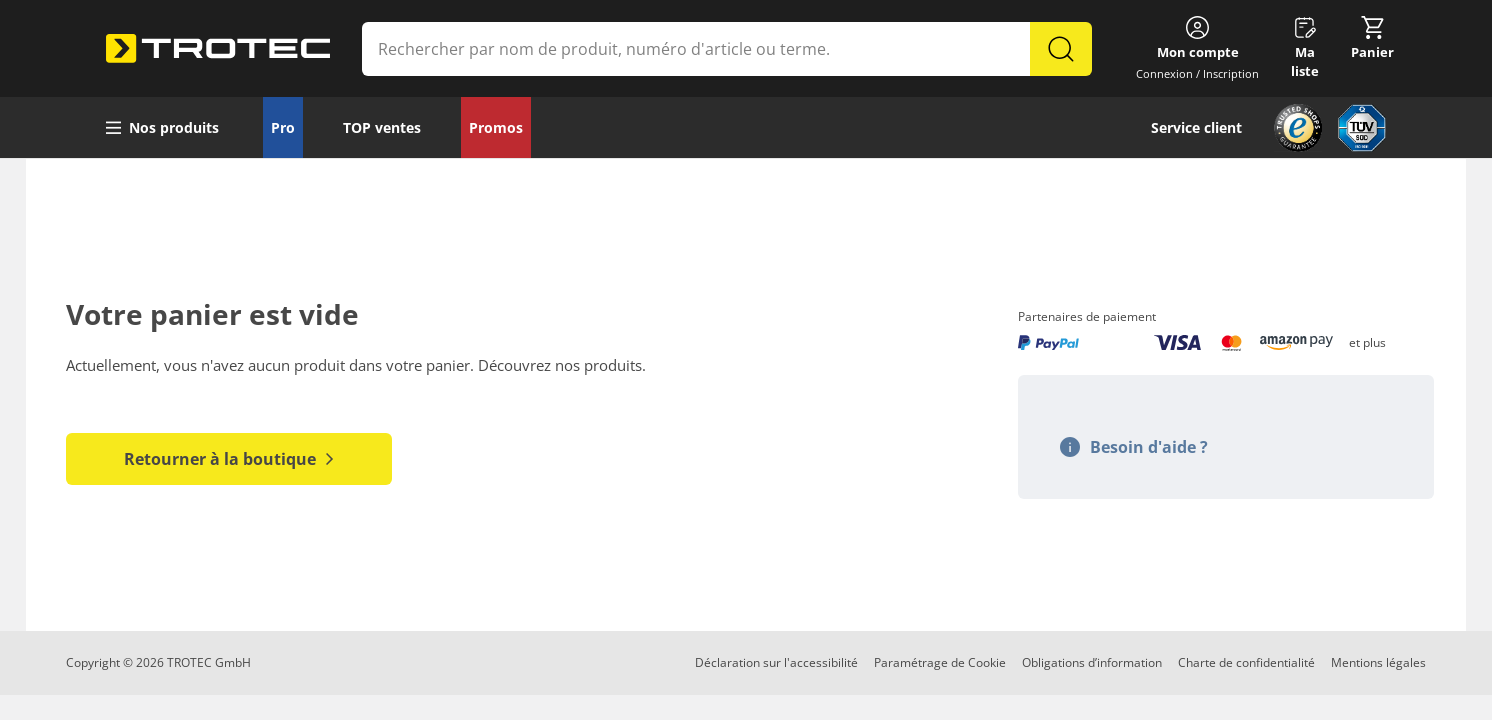 This screenshot has width=1492, height=720. Describe the element at coordinates (1246, 662) in the screenshot. I see `Charte de confidentialité` at that location.